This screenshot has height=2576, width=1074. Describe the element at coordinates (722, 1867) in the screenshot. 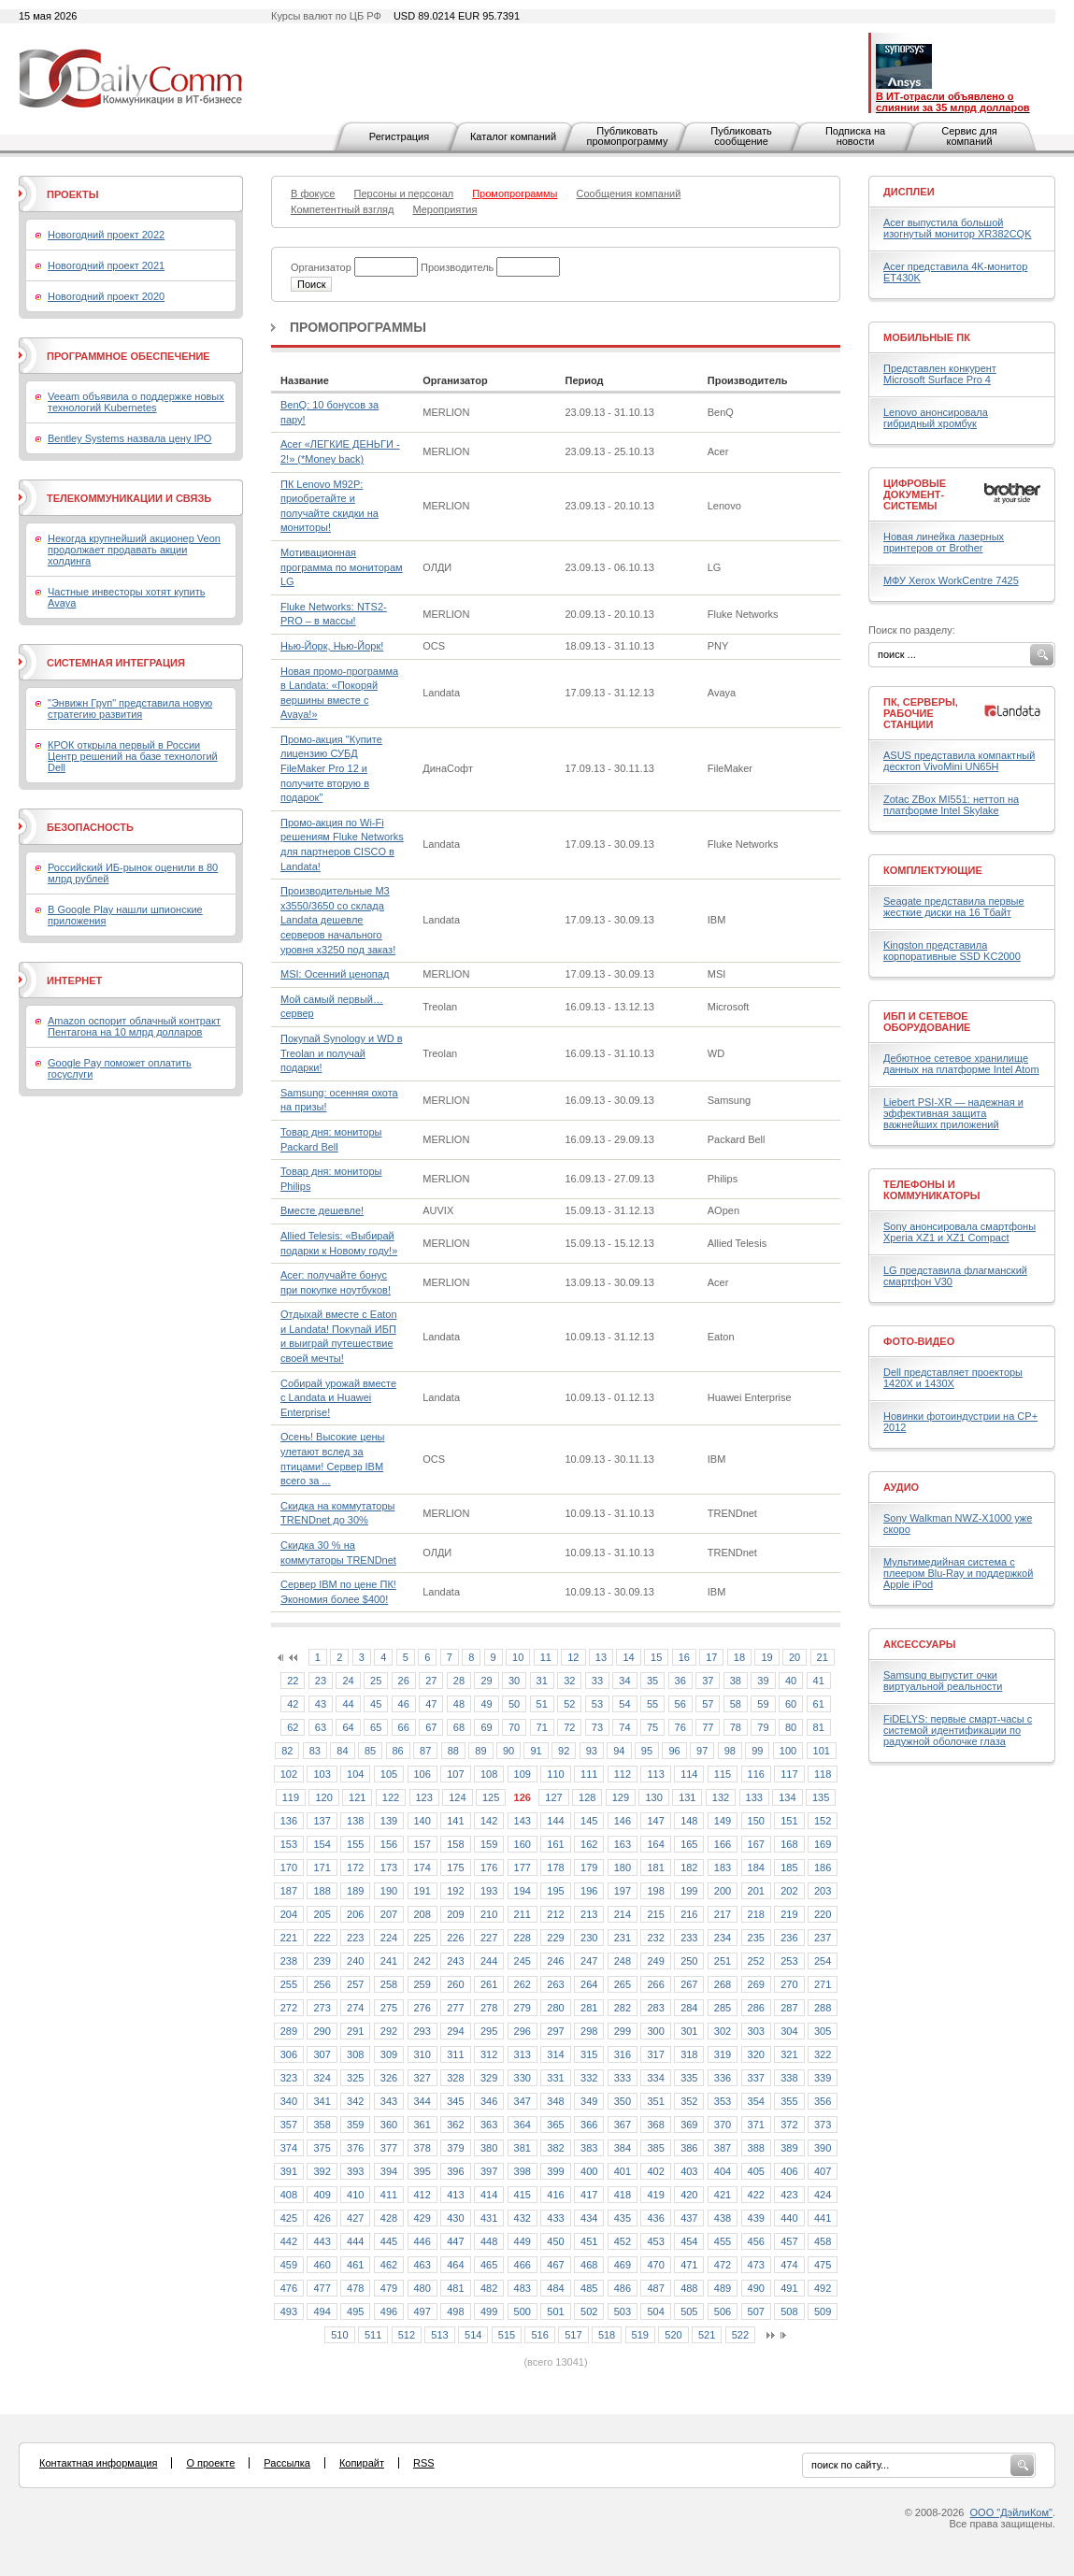

I see `183` at that location.